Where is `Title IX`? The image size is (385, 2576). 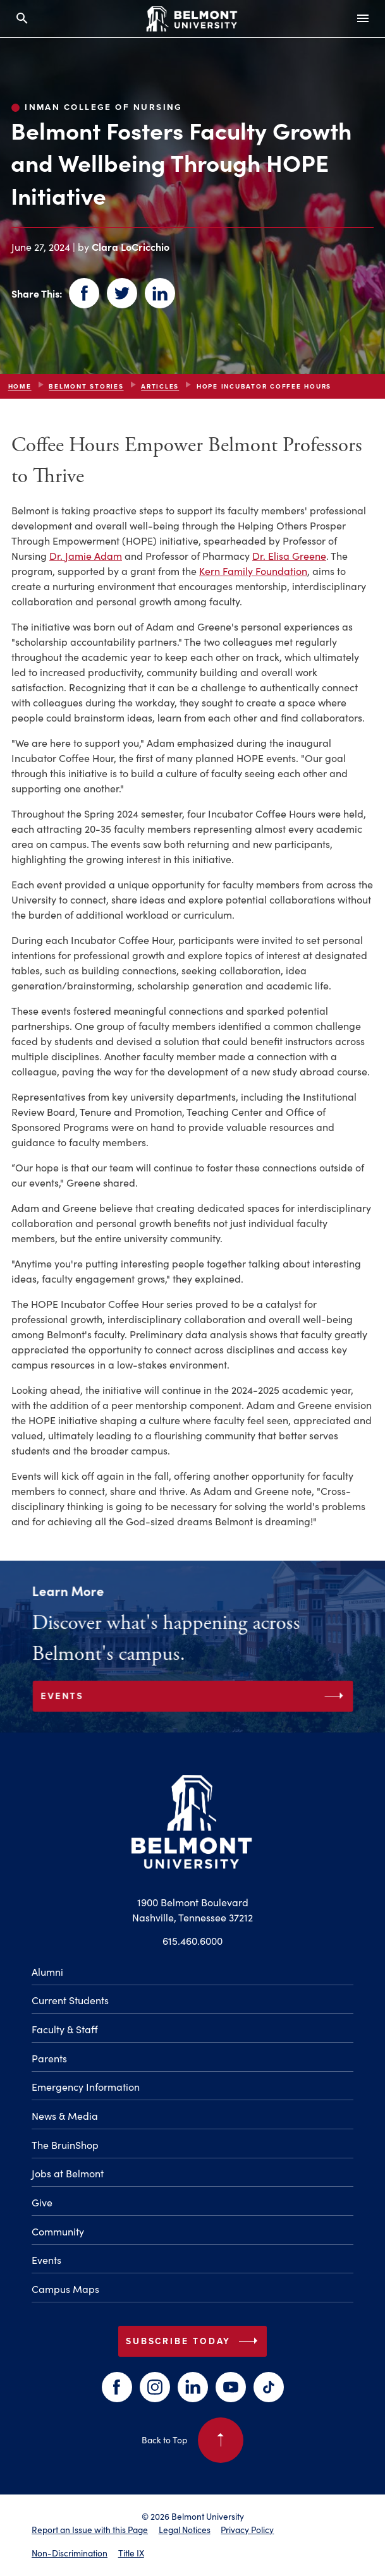
Title IX is located at coordinates (131, 2553).